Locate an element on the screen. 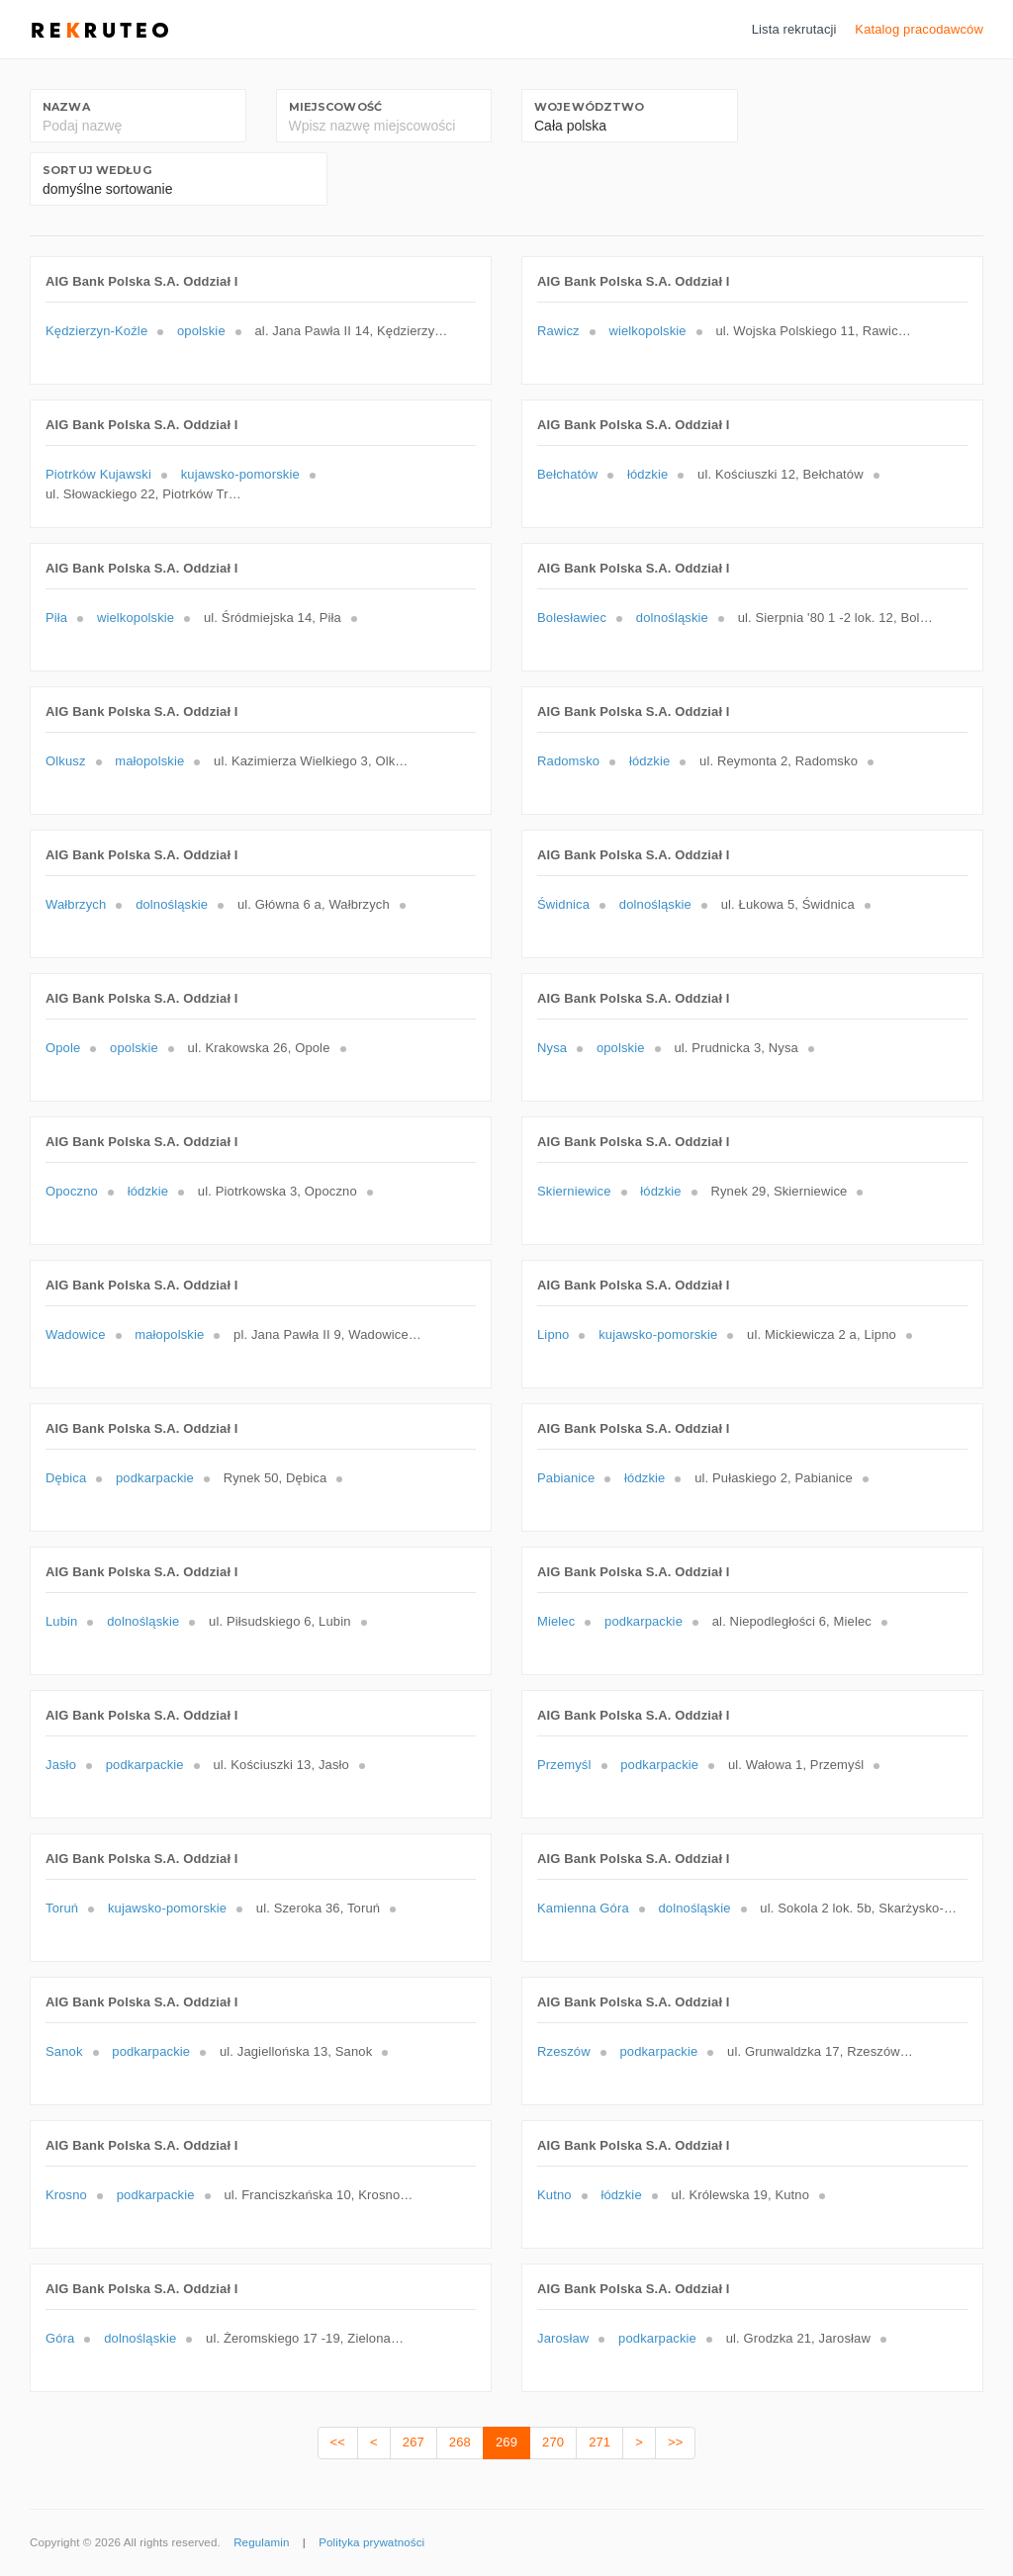 The image size is (1013, 2576). Lipno is located at coordinates (553, 1334).